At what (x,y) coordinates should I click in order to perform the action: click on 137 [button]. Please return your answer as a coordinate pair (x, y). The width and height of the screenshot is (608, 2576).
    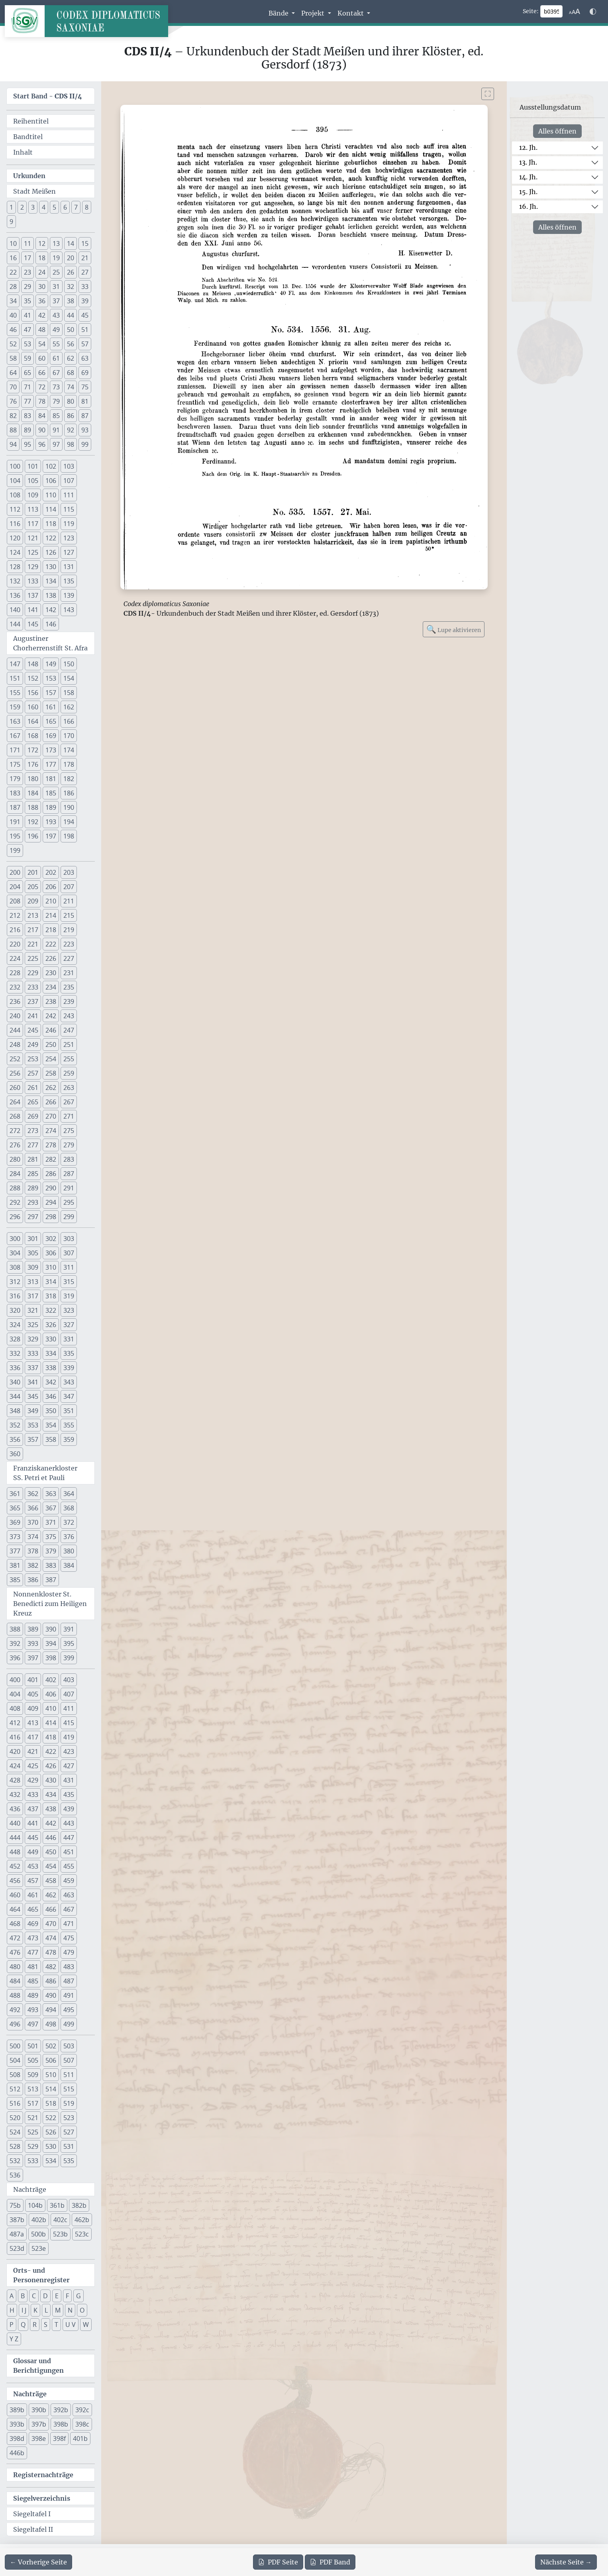
    Looking at the image, I should click on (32, 595).